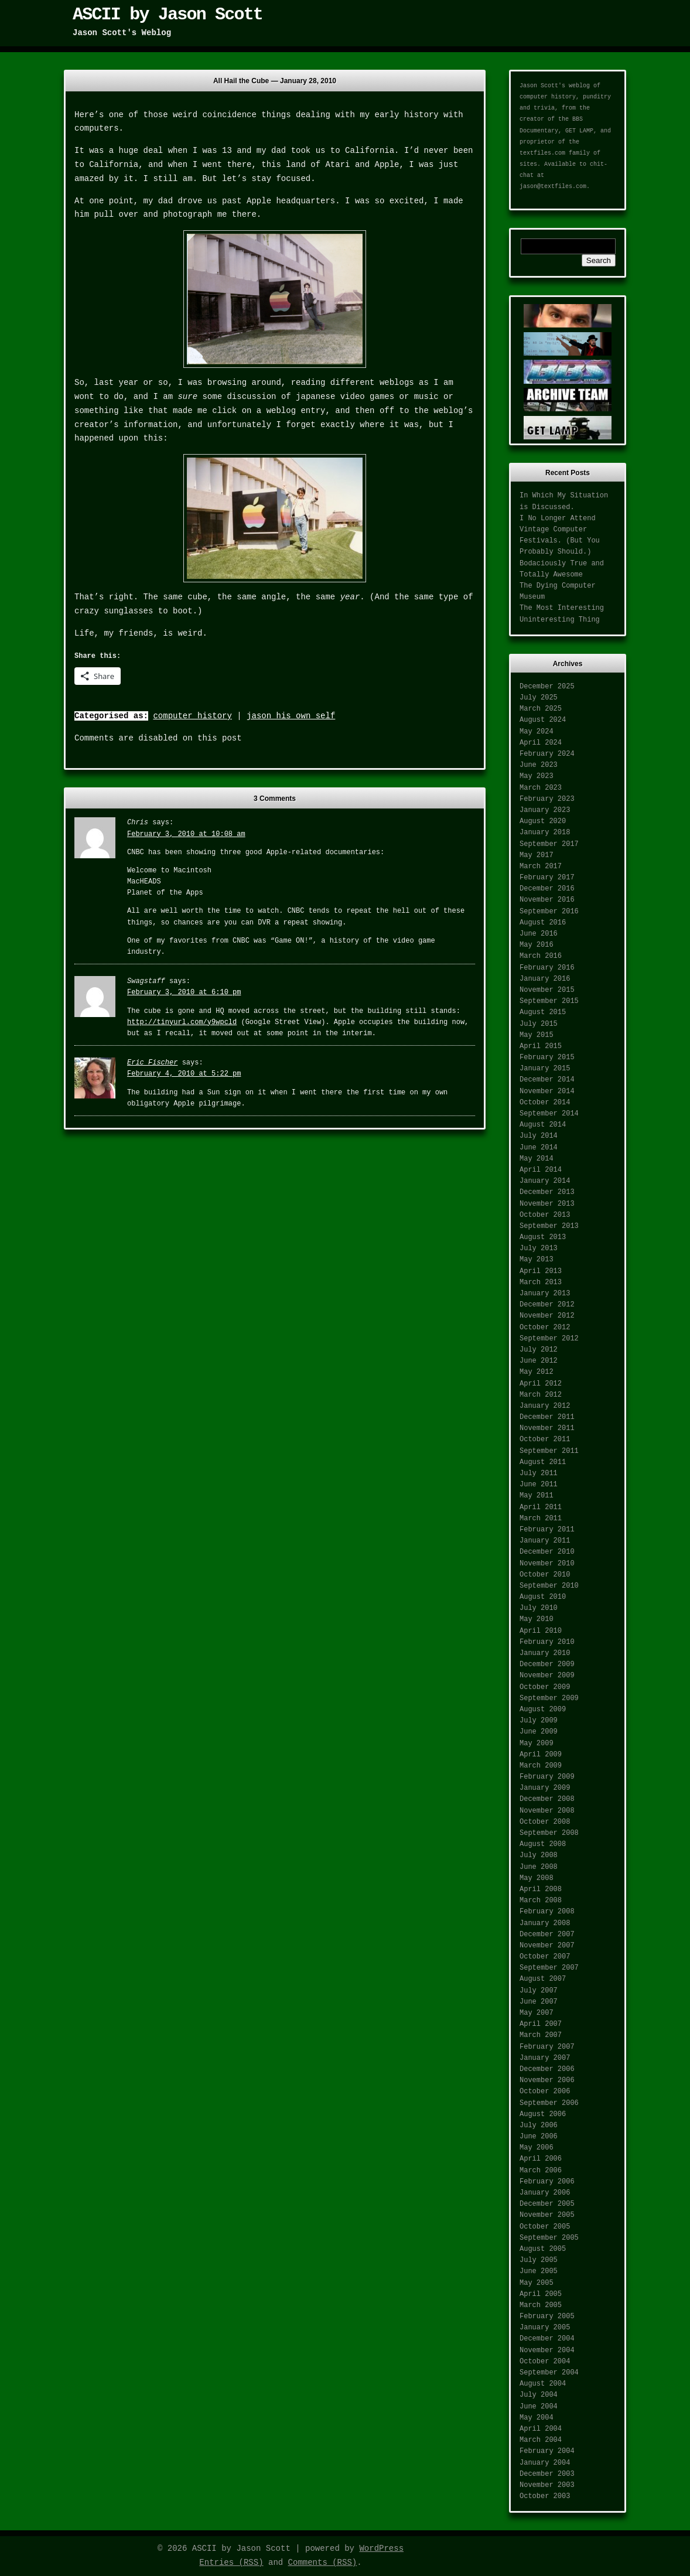 Image resolution: width=690 pixels, height=2576 pixels. I want to click on October 2013, so click(545, 1215).